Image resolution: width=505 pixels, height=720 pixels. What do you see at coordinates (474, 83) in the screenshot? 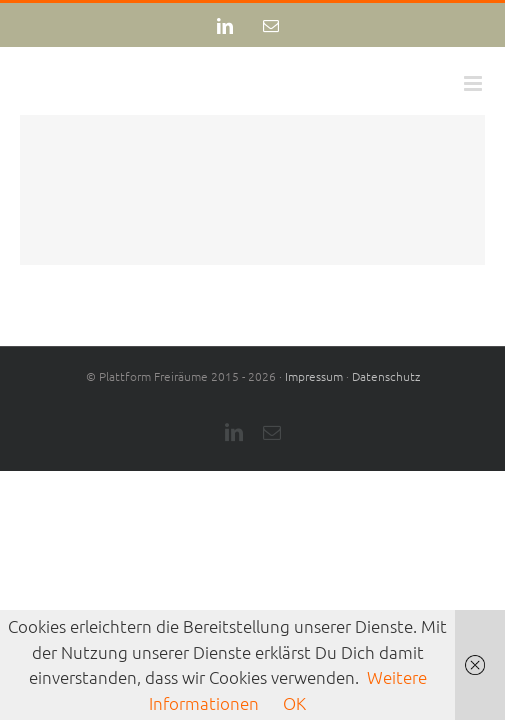
I see `[Toggle mobile menu]` at bounding box center [474, 83].